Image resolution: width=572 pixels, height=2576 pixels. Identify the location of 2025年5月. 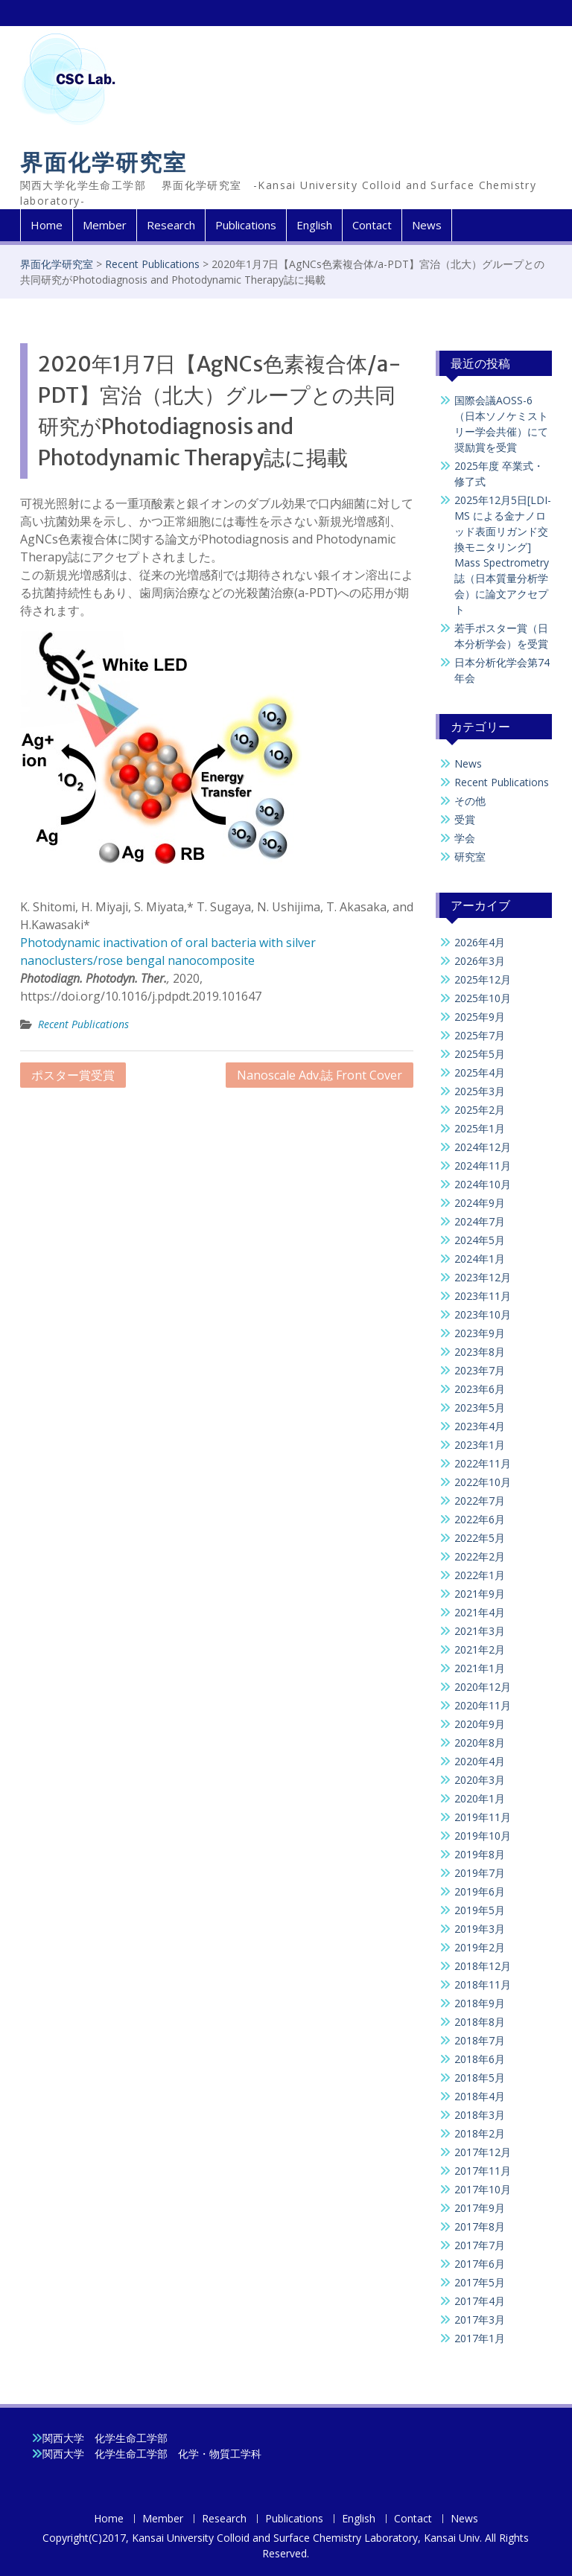
(479, 1054).